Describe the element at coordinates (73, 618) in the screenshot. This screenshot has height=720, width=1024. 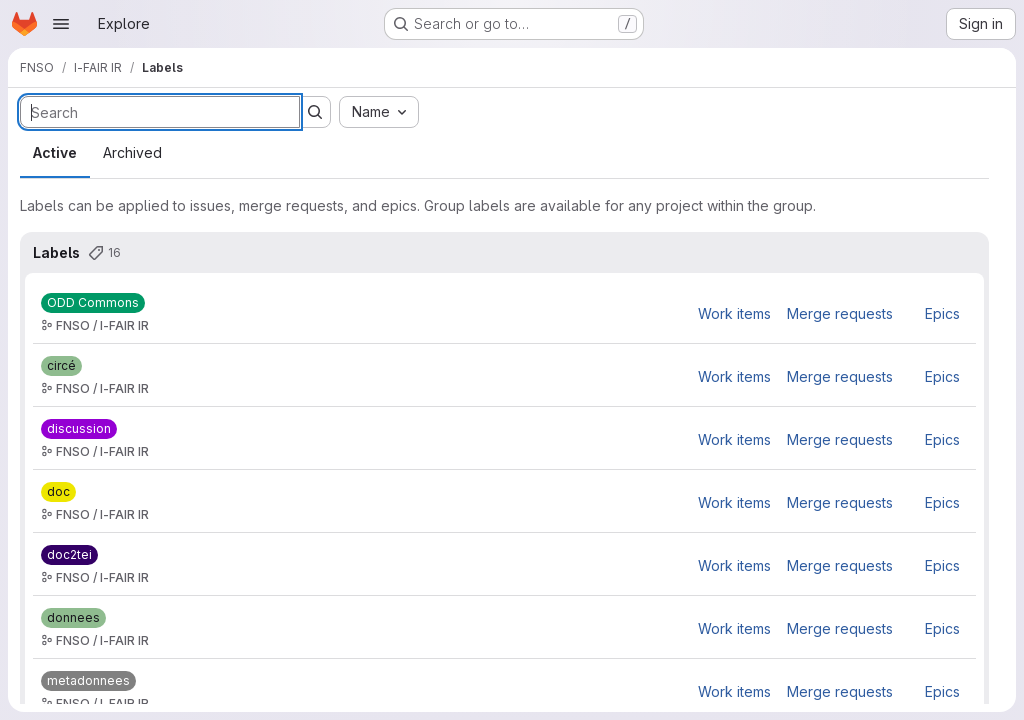
I see `[donnees]` at that location.